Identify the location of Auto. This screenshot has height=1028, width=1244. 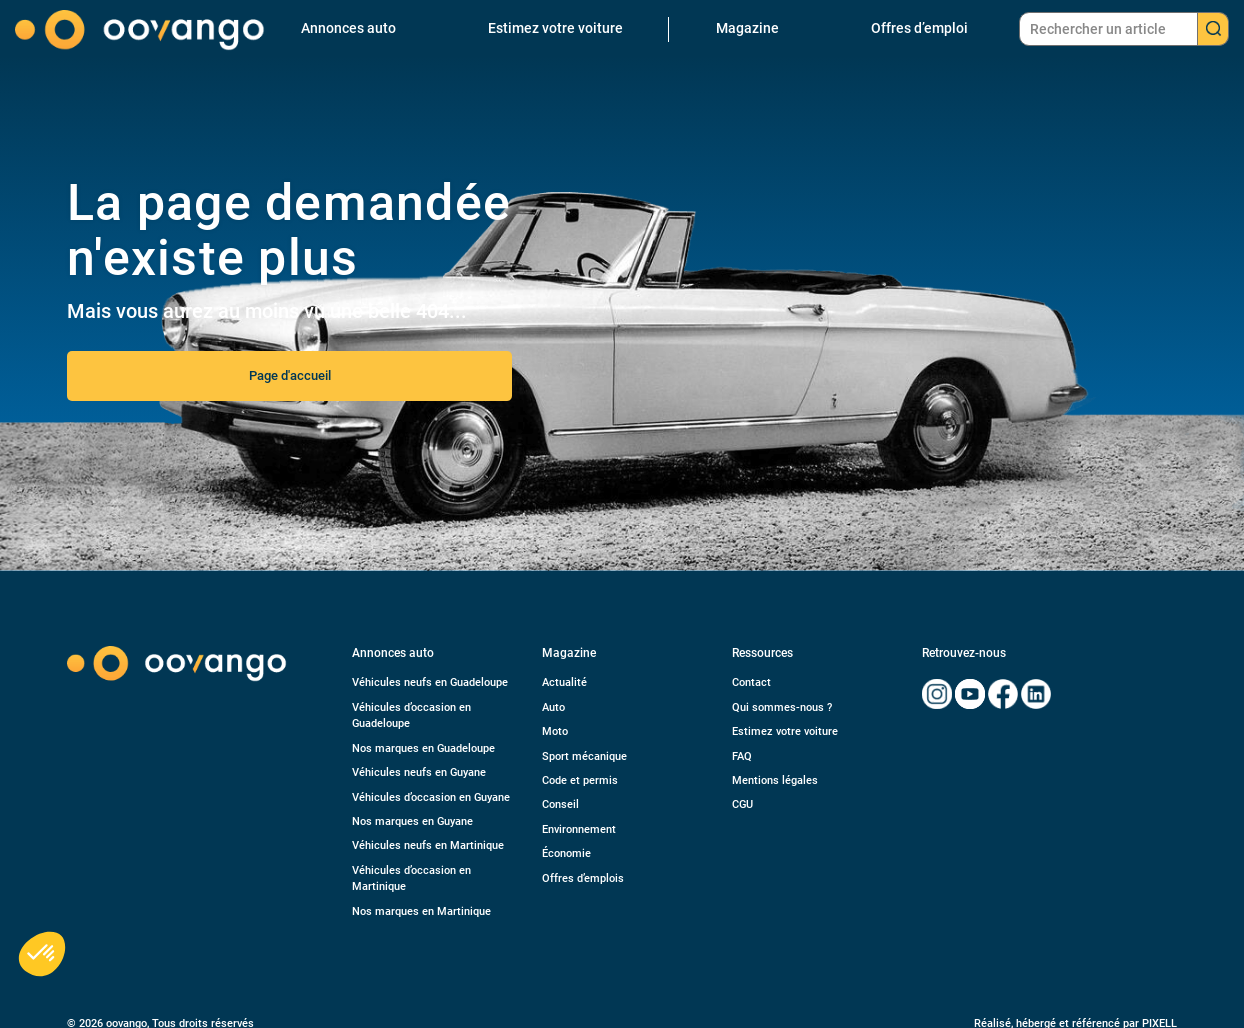
(553, 707).